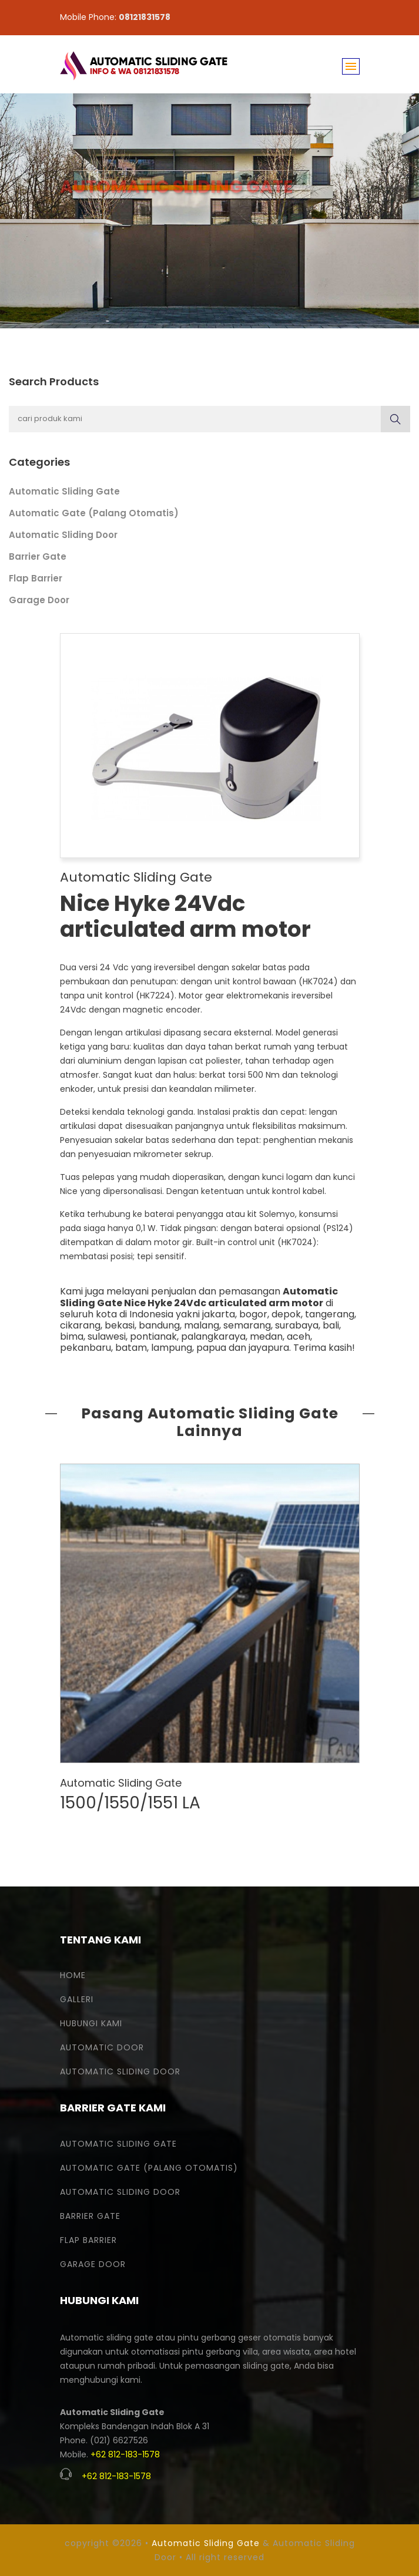 The height and width of the screenshot is (2576, 419). Describe the element at coordinates (286, 1314) in the screenshot. I see `depok` at that location.